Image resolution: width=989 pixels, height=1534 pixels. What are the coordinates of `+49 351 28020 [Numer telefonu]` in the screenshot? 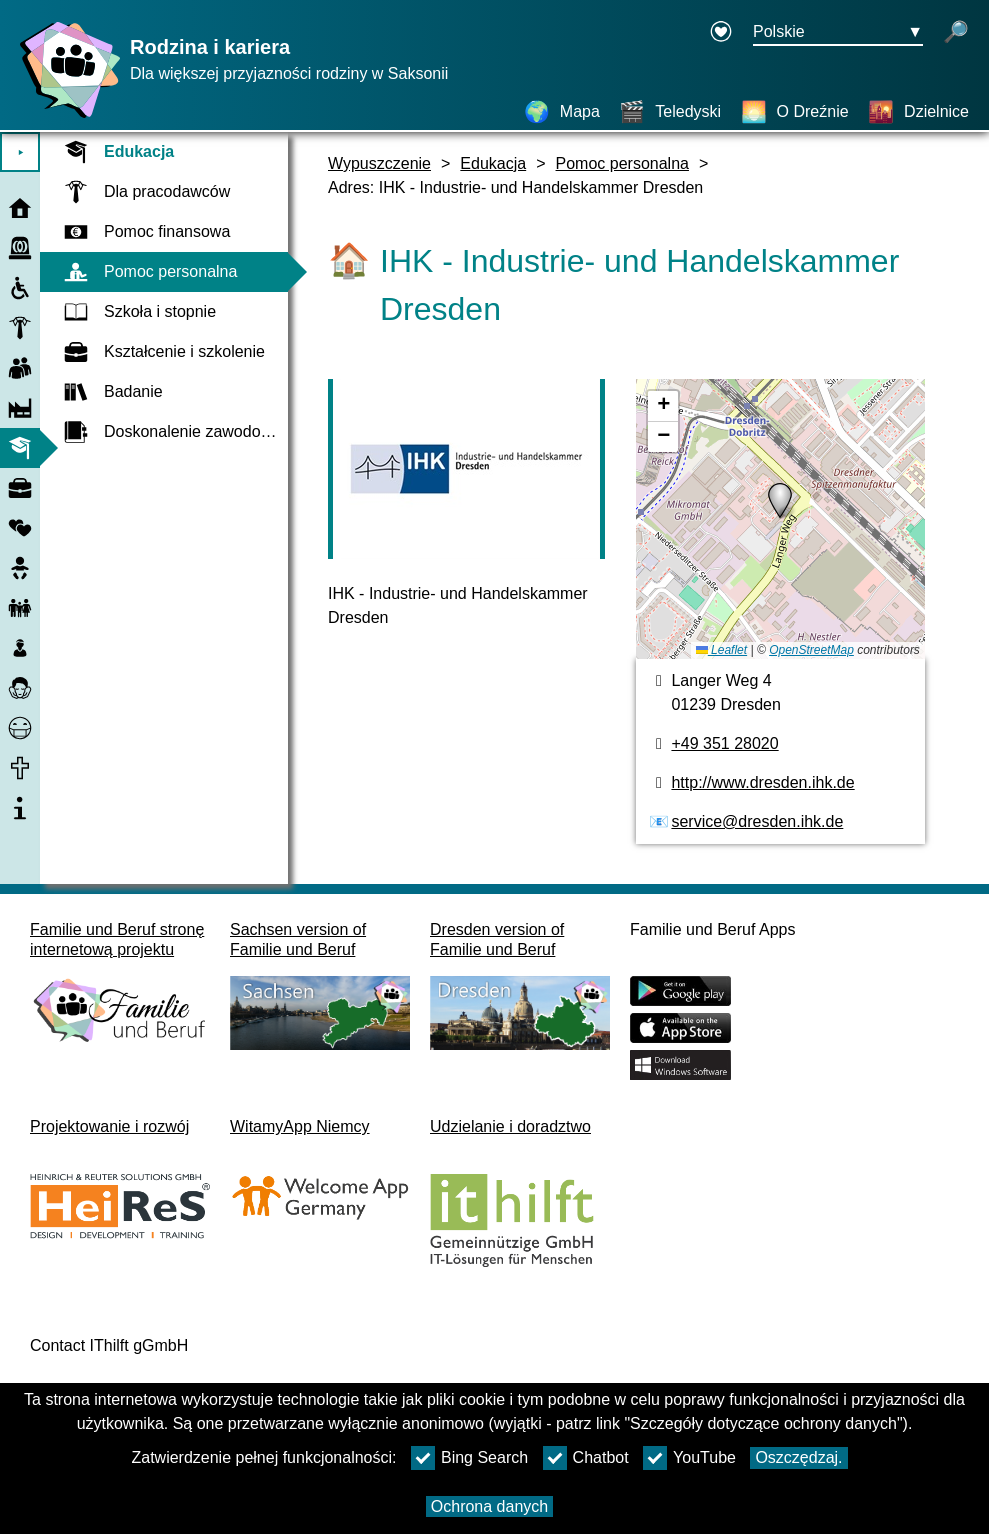 It's located at (724, 743).